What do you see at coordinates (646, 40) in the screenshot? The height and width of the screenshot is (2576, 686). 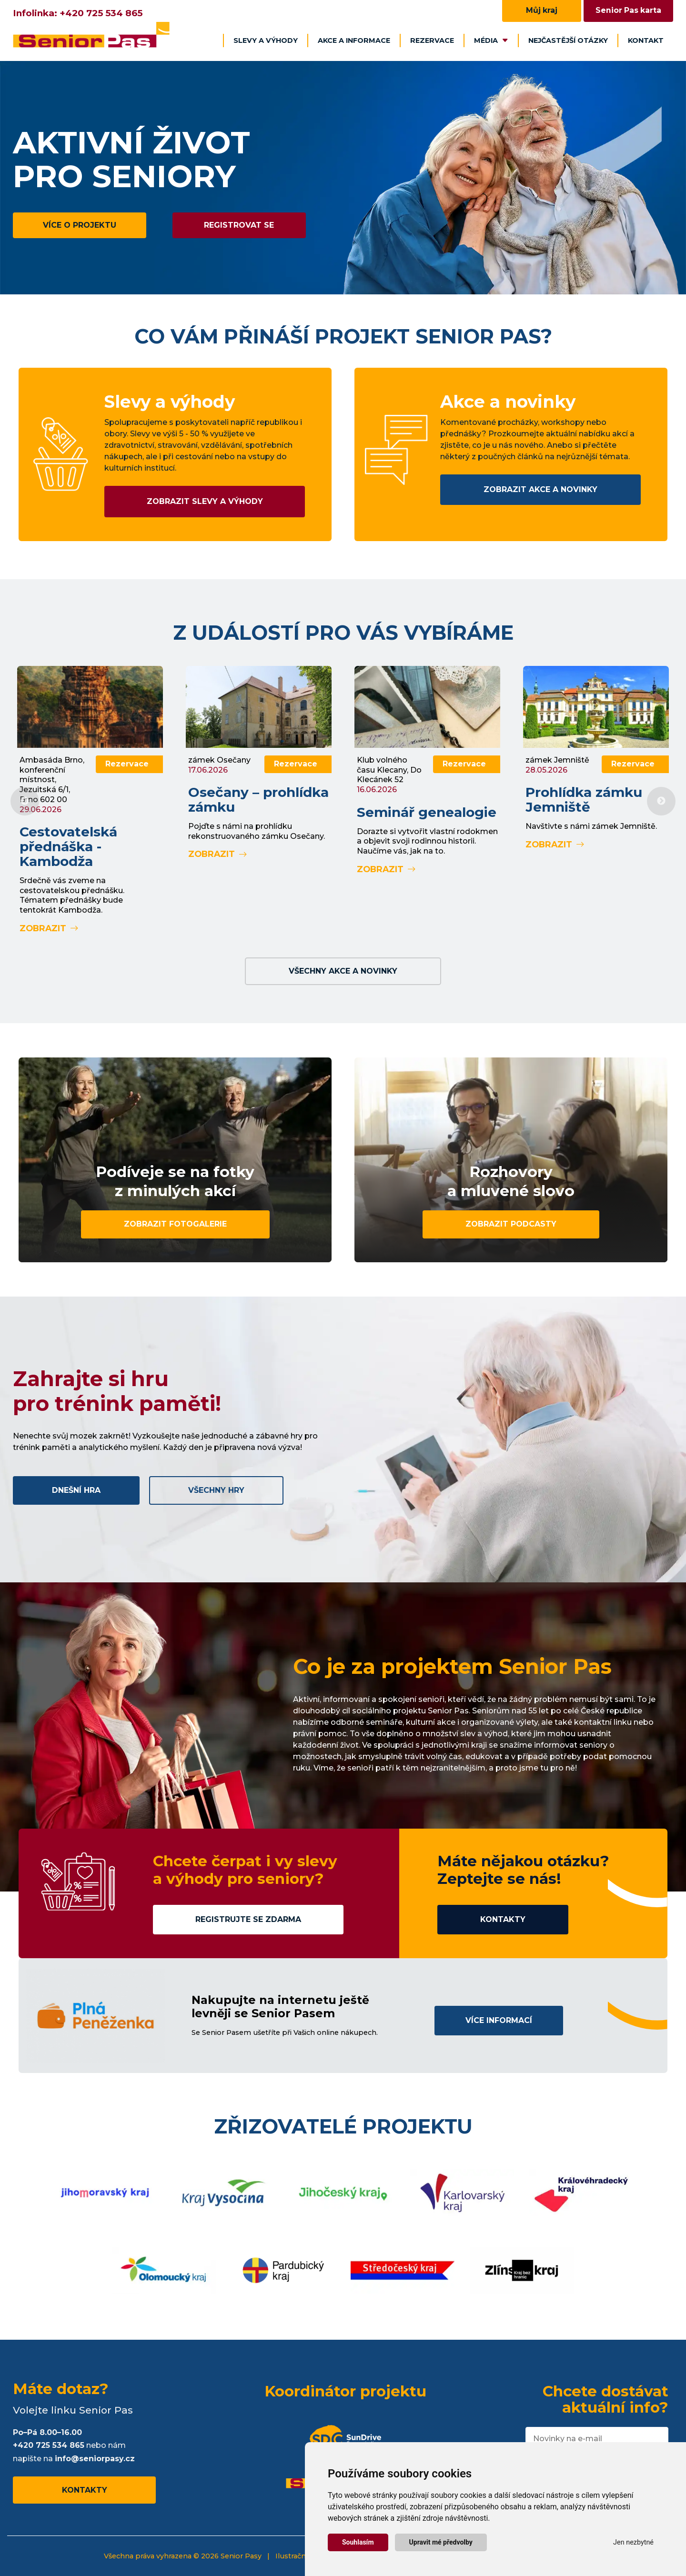 I see `Kontakt` at bounding box center [646, 40].